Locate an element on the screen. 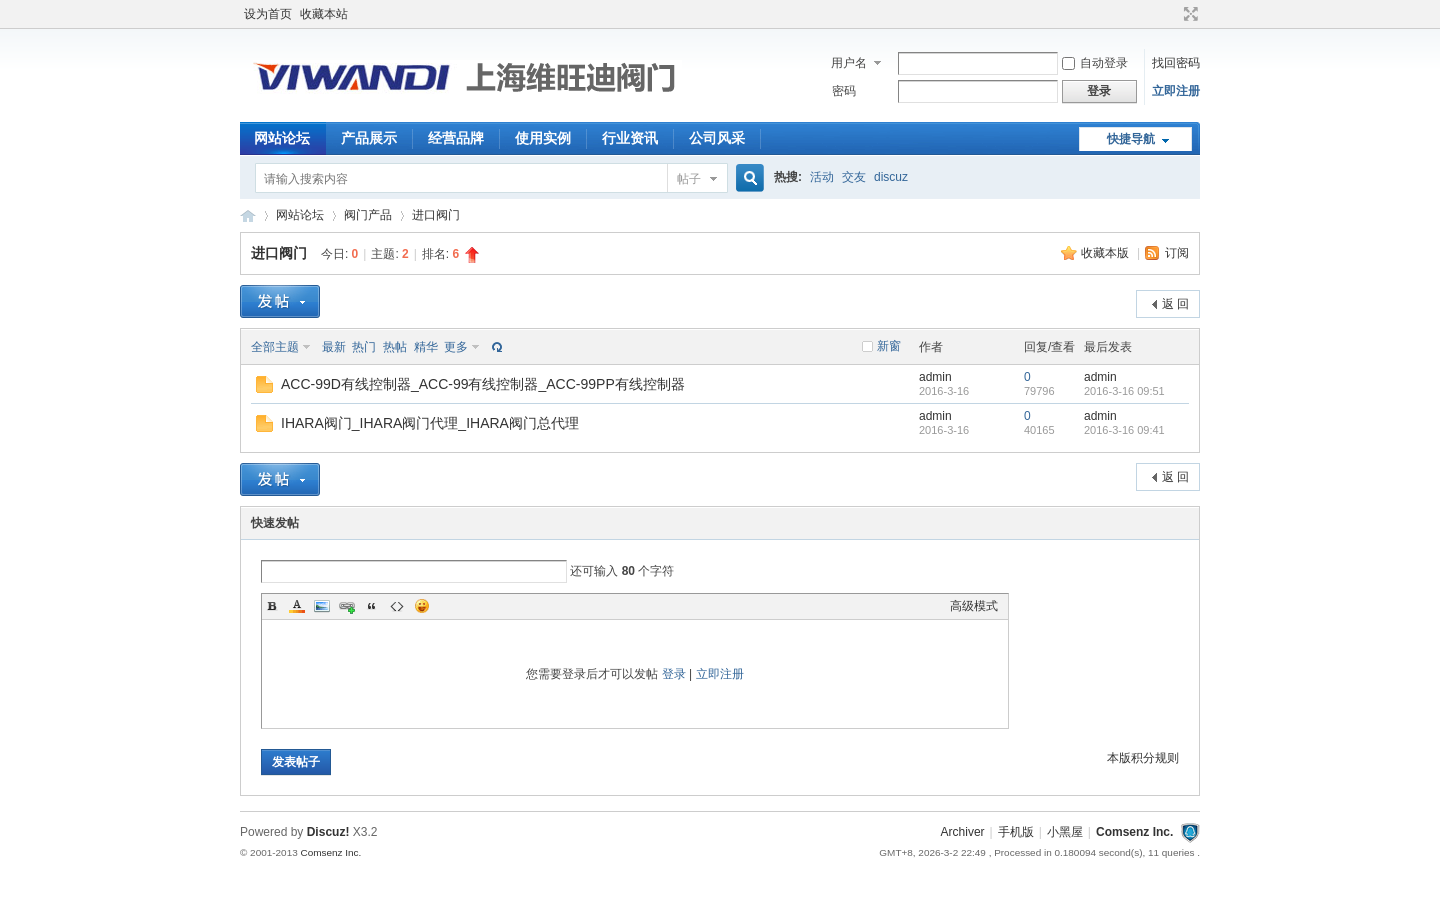 The width and height of the screenshot is (1440, 912). 手机版 is located at coordinates (1016, 832).